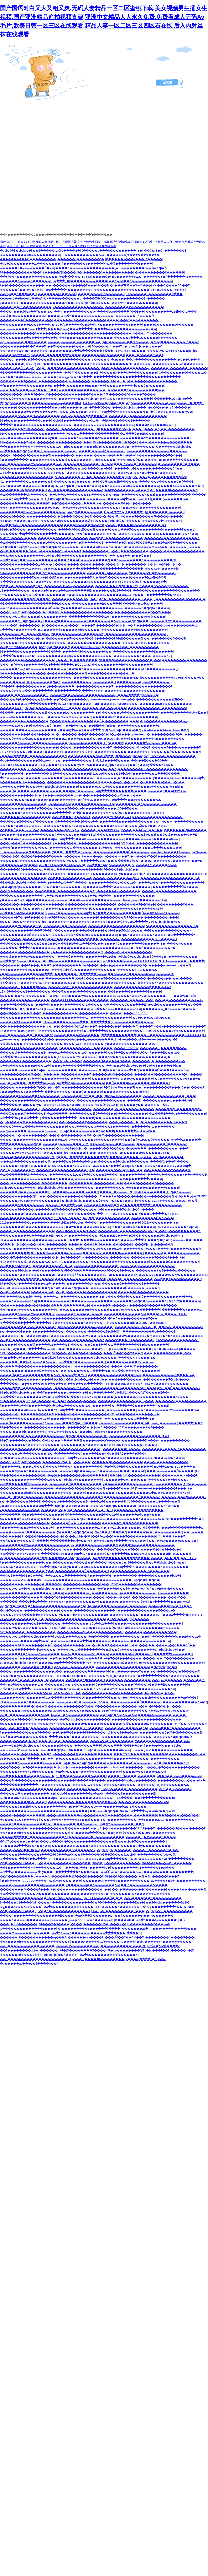  What do you see at coordinates (21, 751) in the screenshot?
I see `77777������ҹ�þö���` at bounding box center [21, 751].